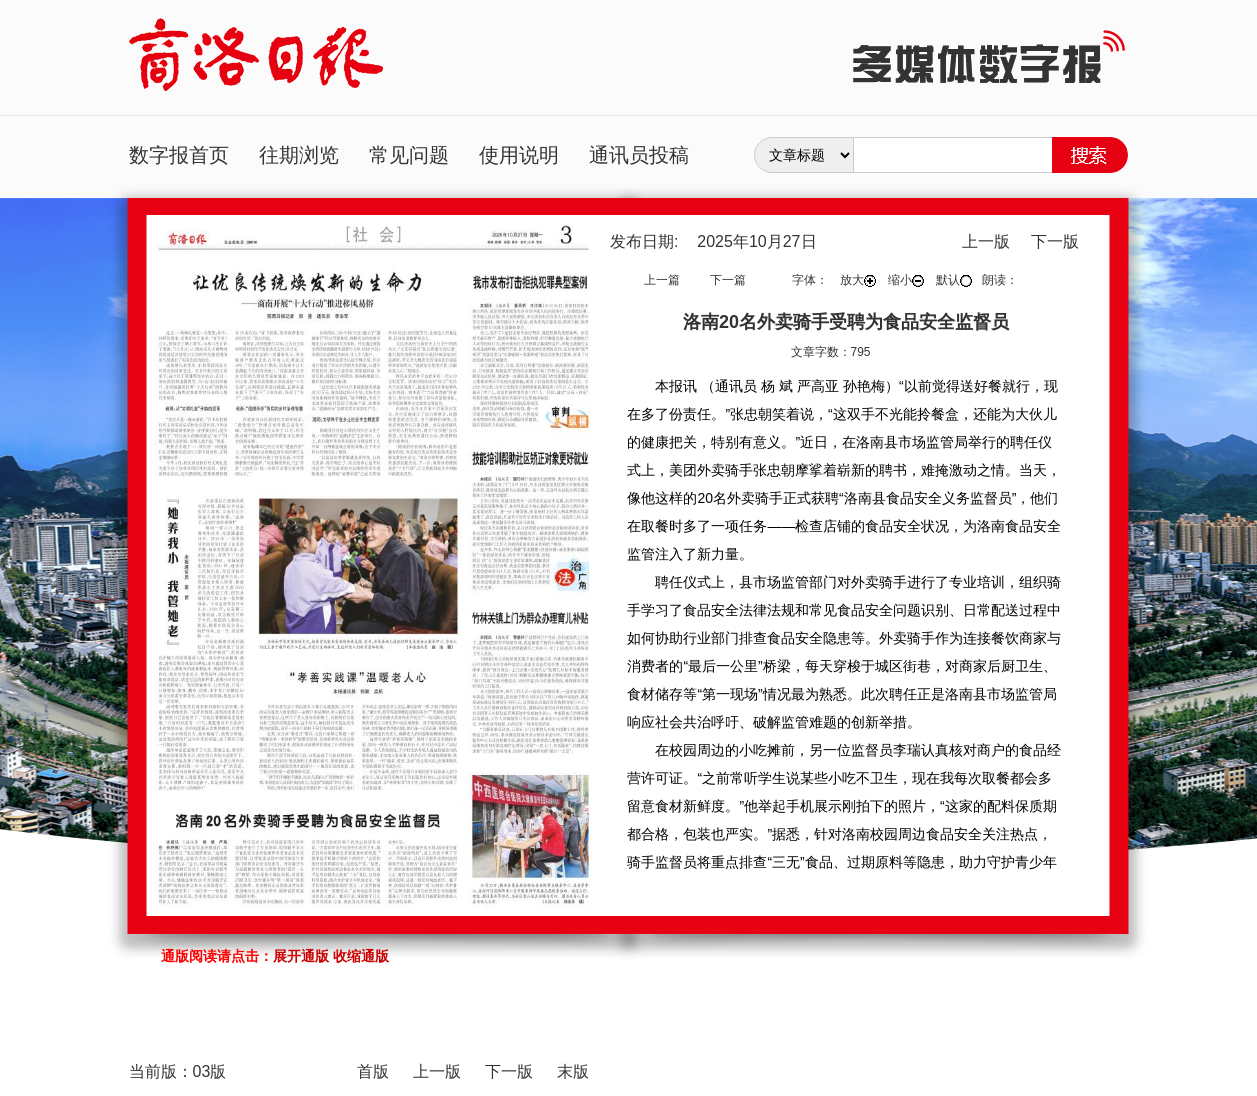 Image resolution: width=1257 pixels, height=1096 pixels. Describe the element at coordinates (728, 280) in the screenshot. I see `下一篇` at that location.